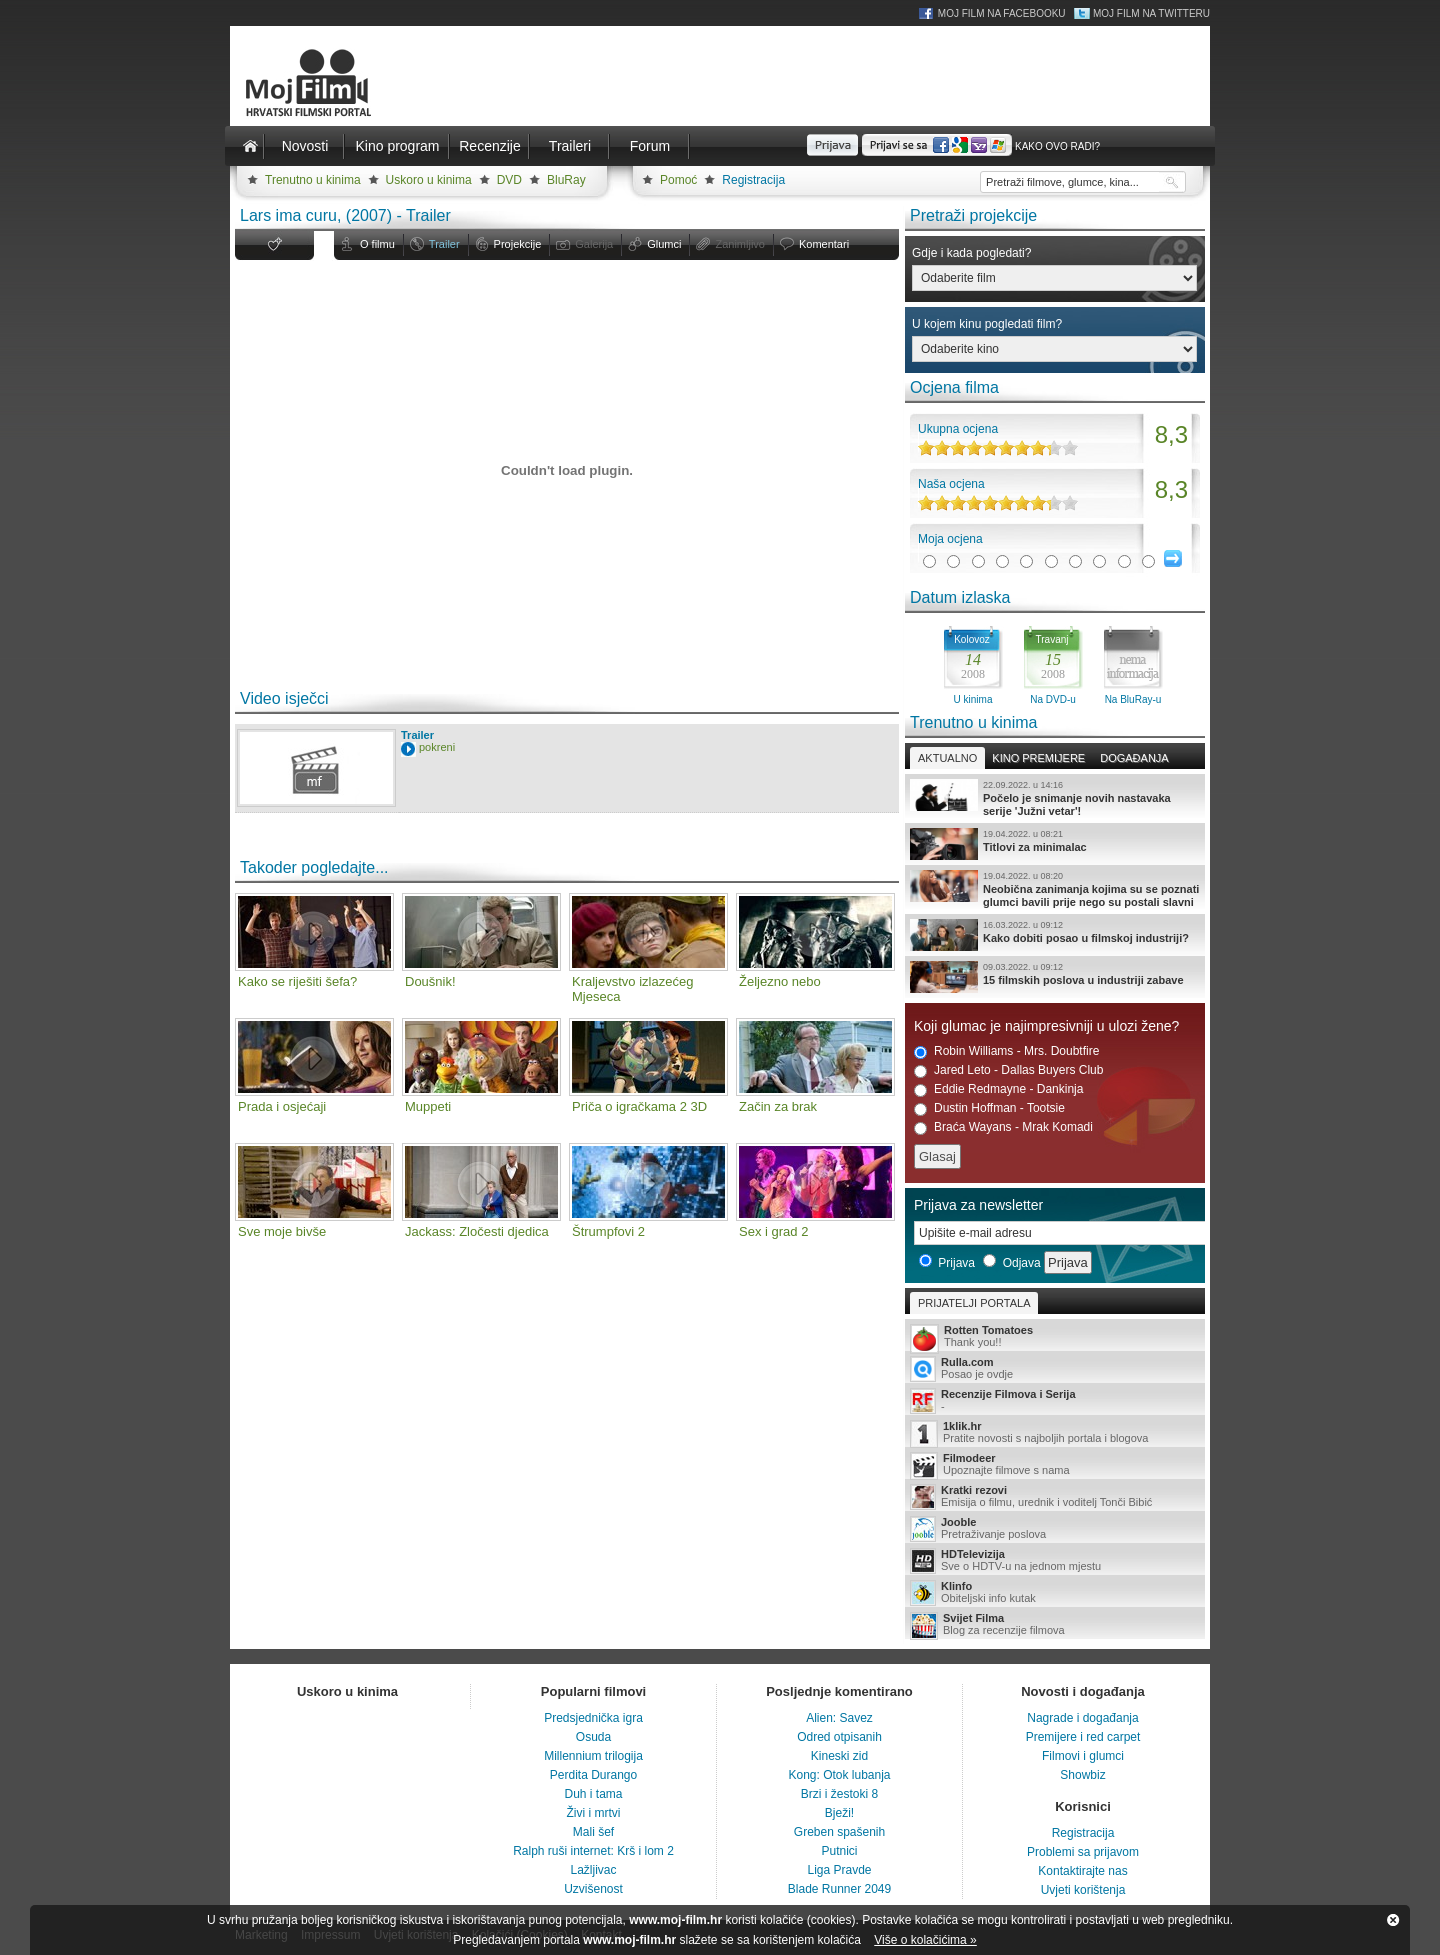  Describe the element at coordinates (839, 1889) in the screenshot. I see `Blade Runner 2049` at that location.